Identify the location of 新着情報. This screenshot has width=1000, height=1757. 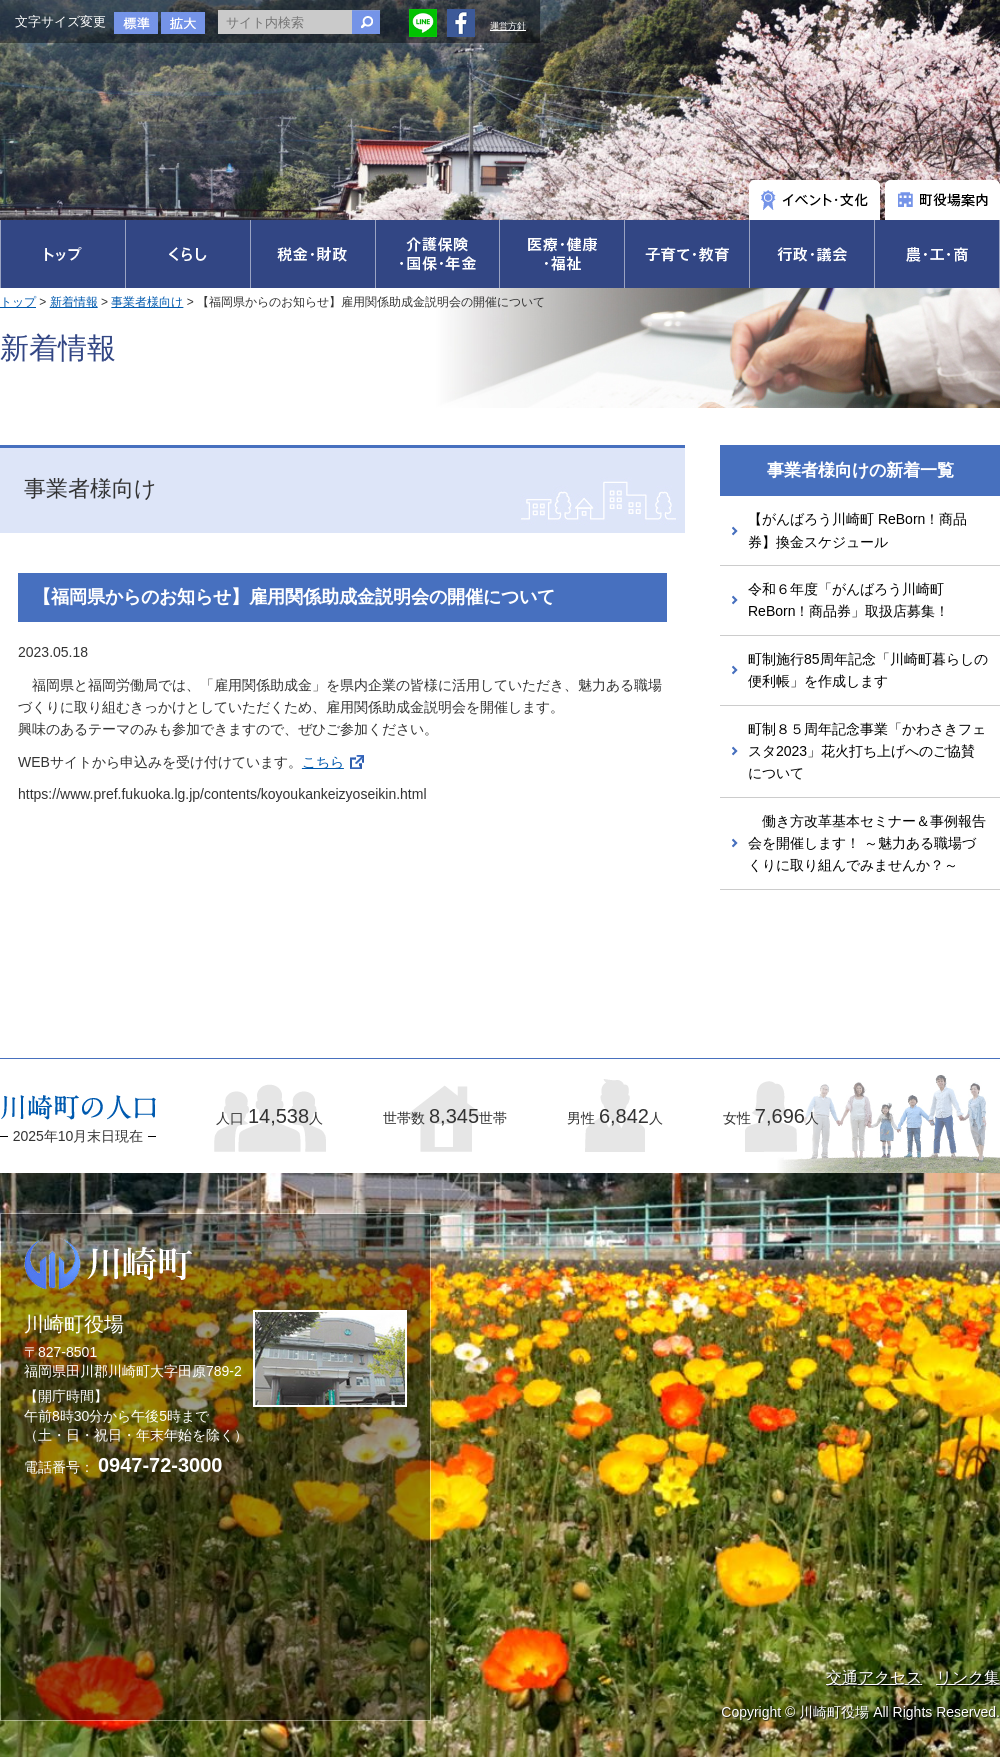
(74, 302).